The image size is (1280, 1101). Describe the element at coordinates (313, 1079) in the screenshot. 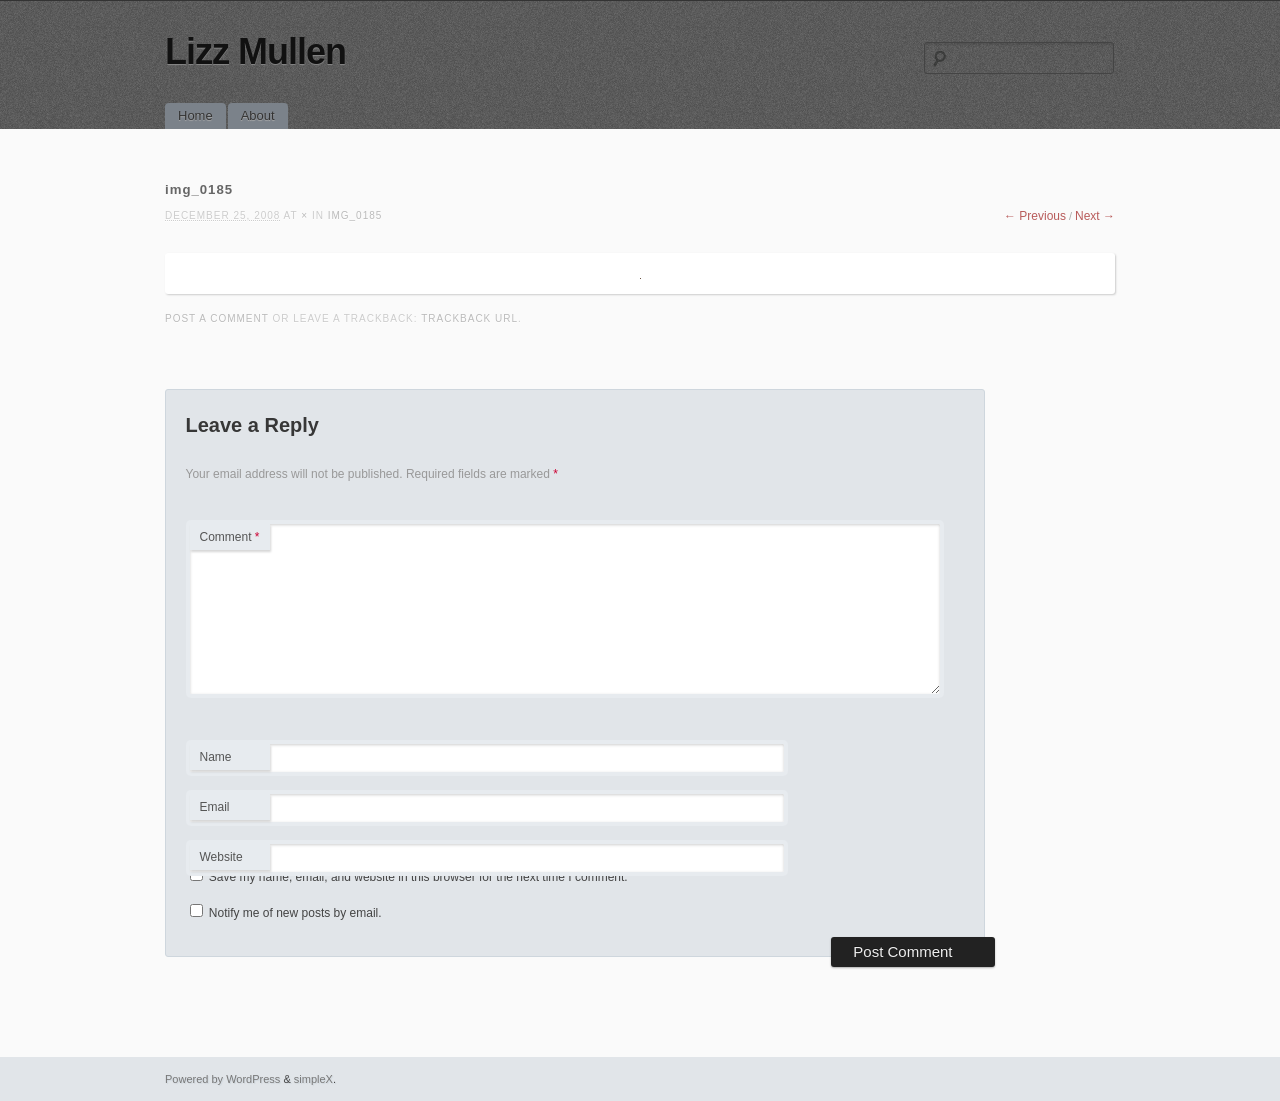

I see `simpleX` at that location.